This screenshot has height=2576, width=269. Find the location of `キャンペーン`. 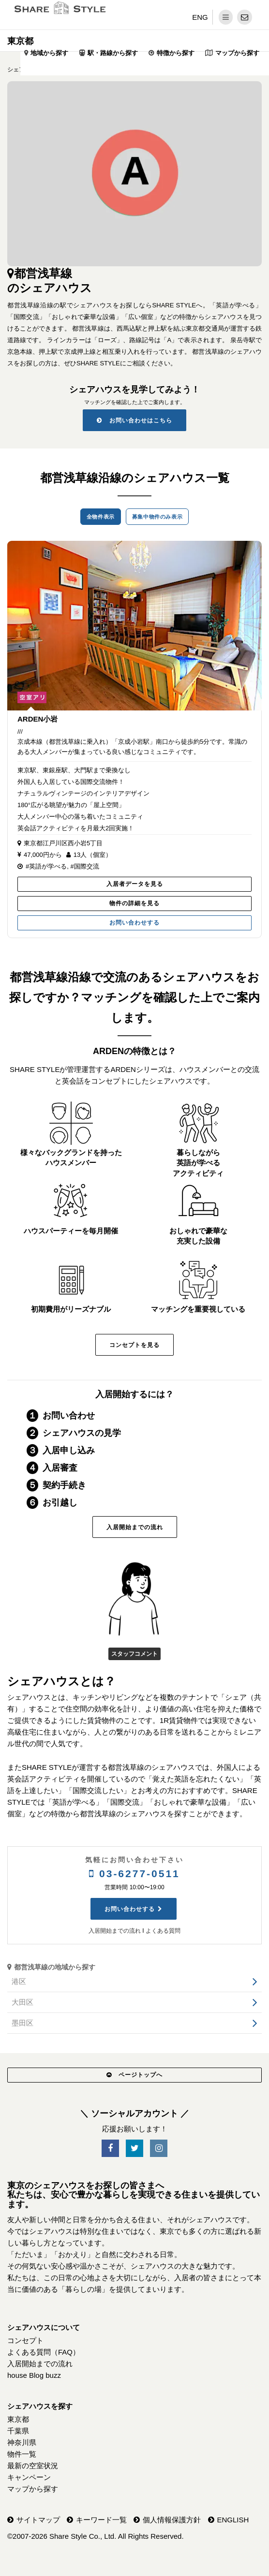

キャンペーン is located at coordinates (29, 2477).